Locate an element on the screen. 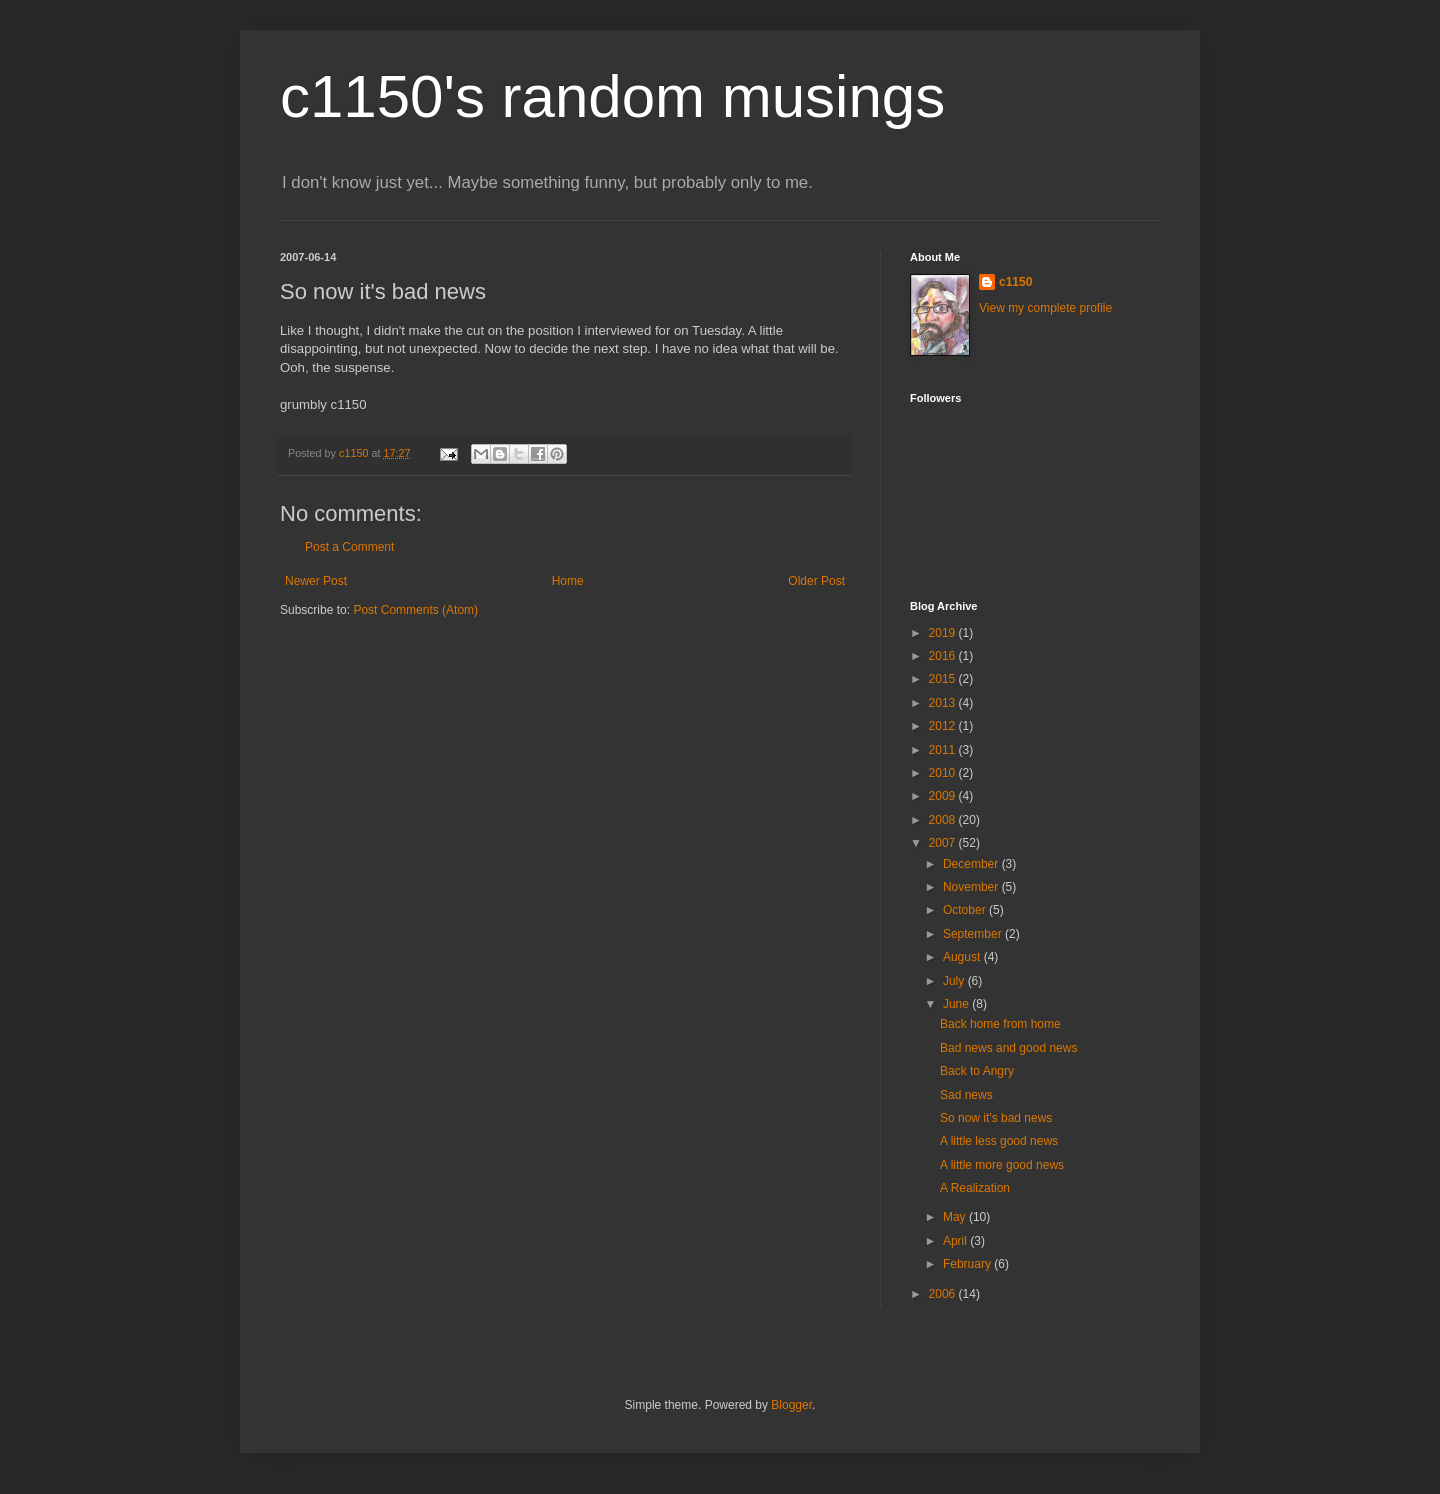  Home is located at coordinates (568, 581).